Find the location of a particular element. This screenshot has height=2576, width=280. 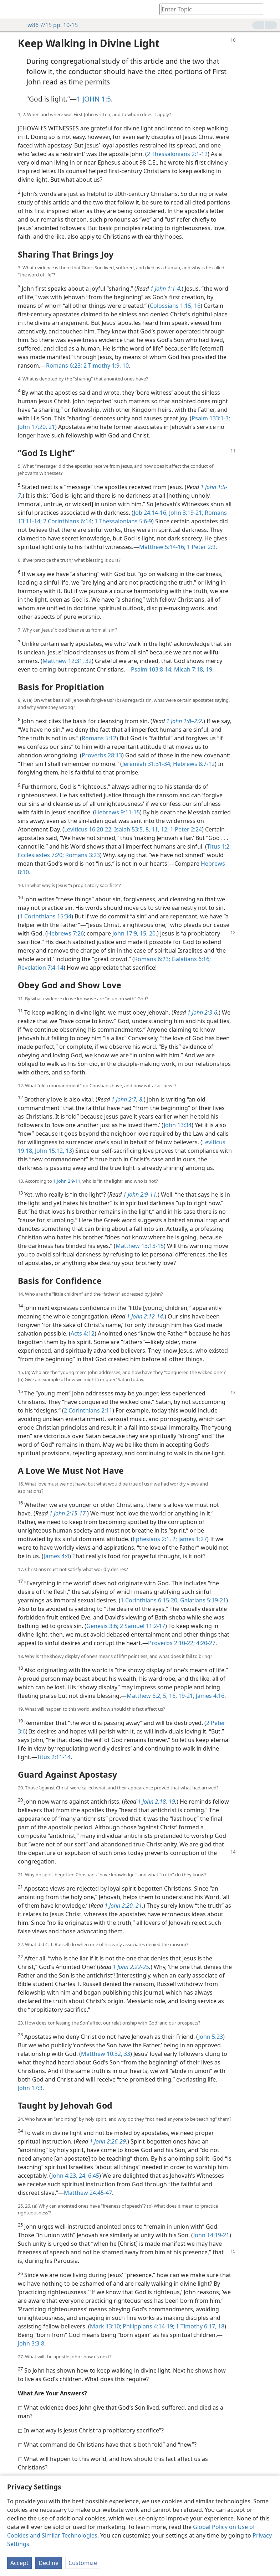

2 Timothy 1:9, 10 is located at coordinates (105, 365).